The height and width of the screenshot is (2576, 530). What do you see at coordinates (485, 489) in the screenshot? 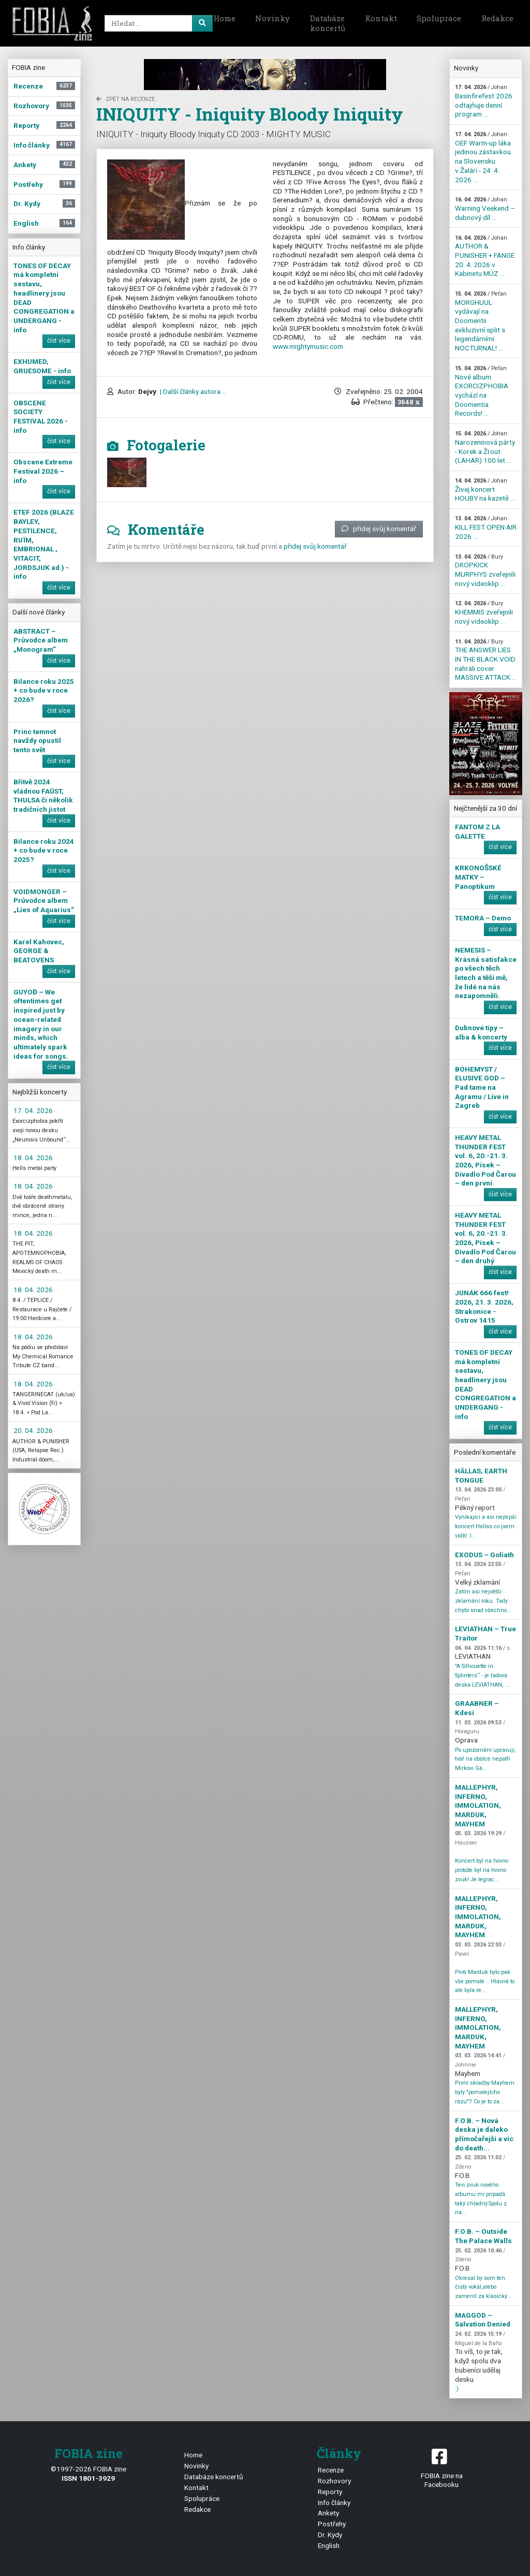
I see `Živej koncert HOUBY na kazetě ...` at bounding box center [485, 489].